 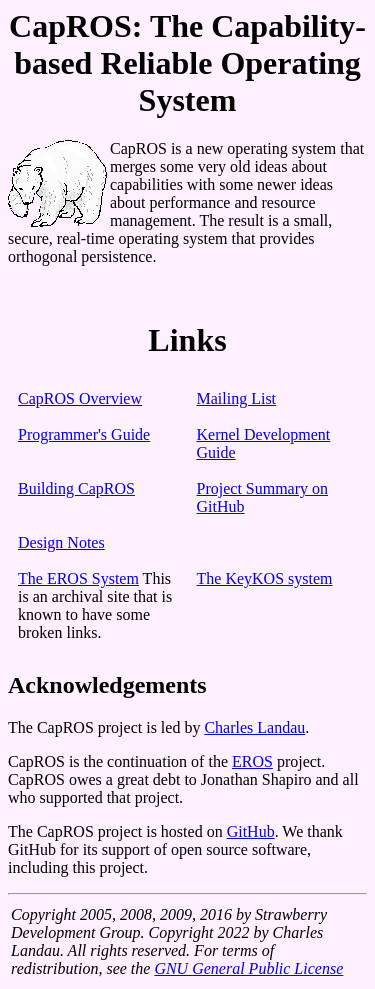 What do you see at coordinates (265, 578) in the screenshot?
I see `The KeyKOS system` at bounding box center [265, 578].